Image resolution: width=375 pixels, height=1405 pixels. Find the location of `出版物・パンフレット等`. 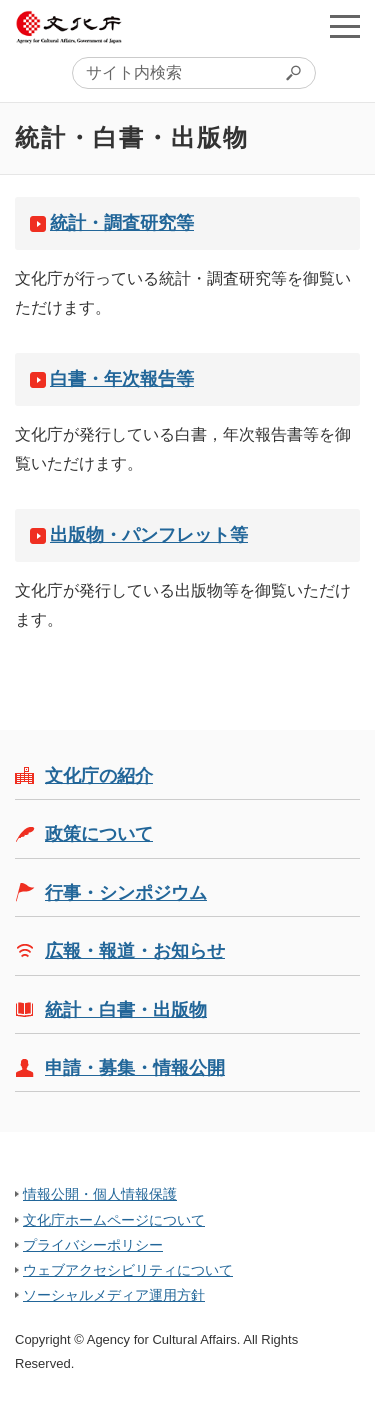

出版物・パンフレット等 is located at coordinates (149, 535).